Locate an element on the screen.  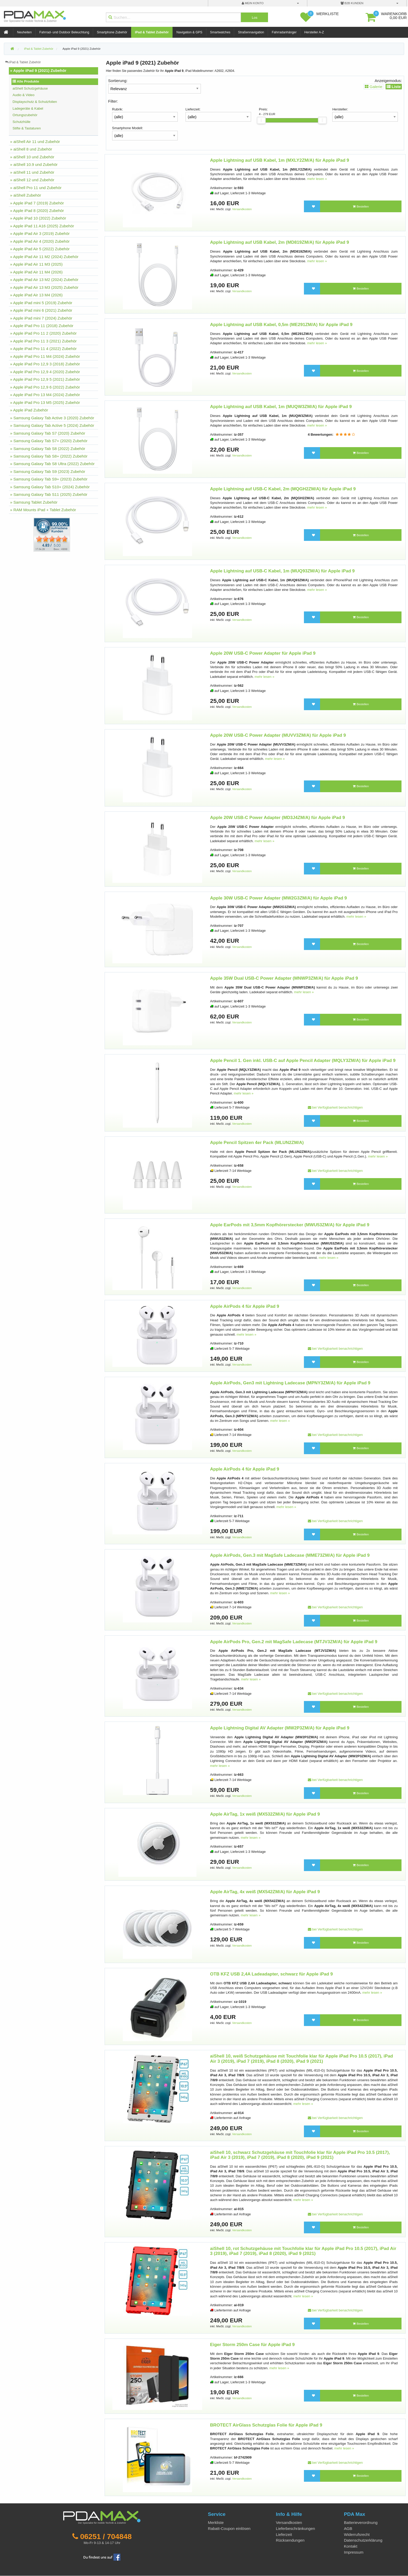
» aiShell 10.9 und Zubehör is located at coordinates (34, 164).